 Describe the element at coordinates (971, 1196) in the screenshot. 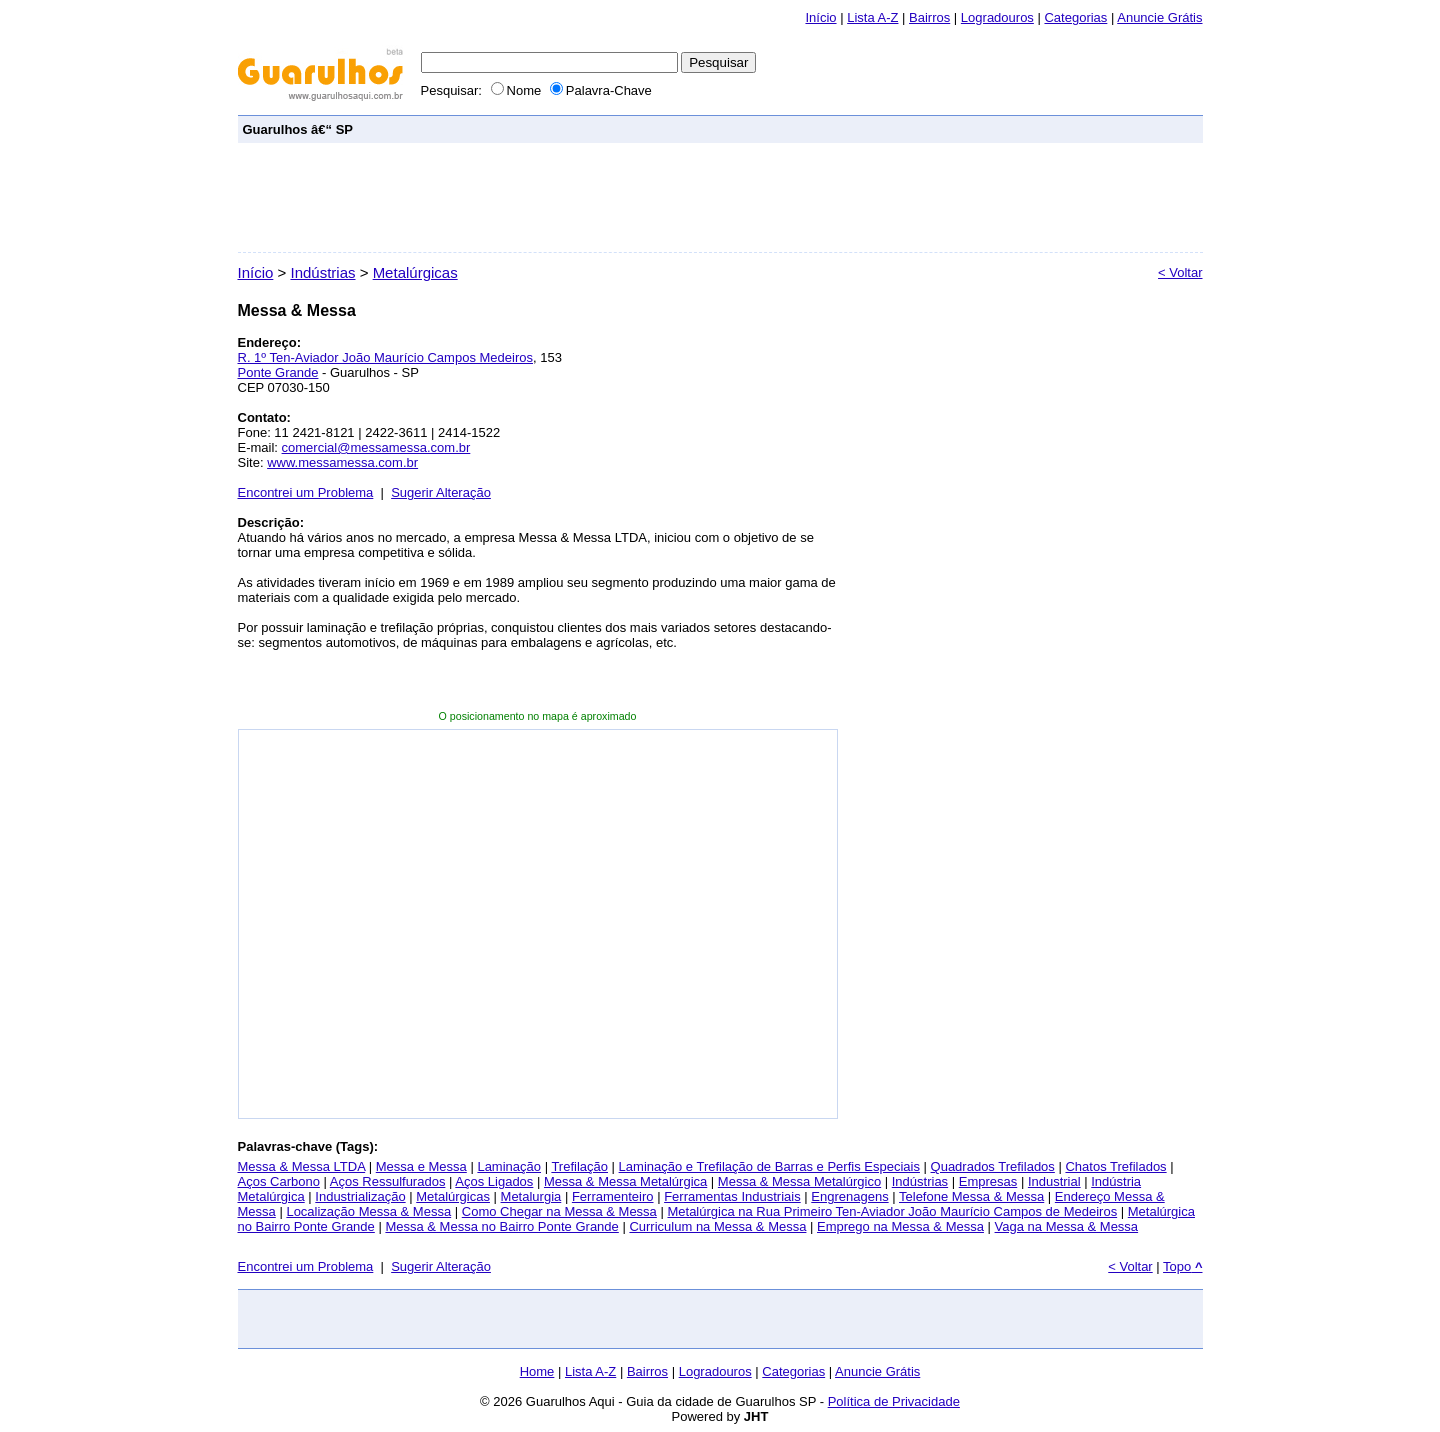

I see `Telefone Messa & Messa` at that location.